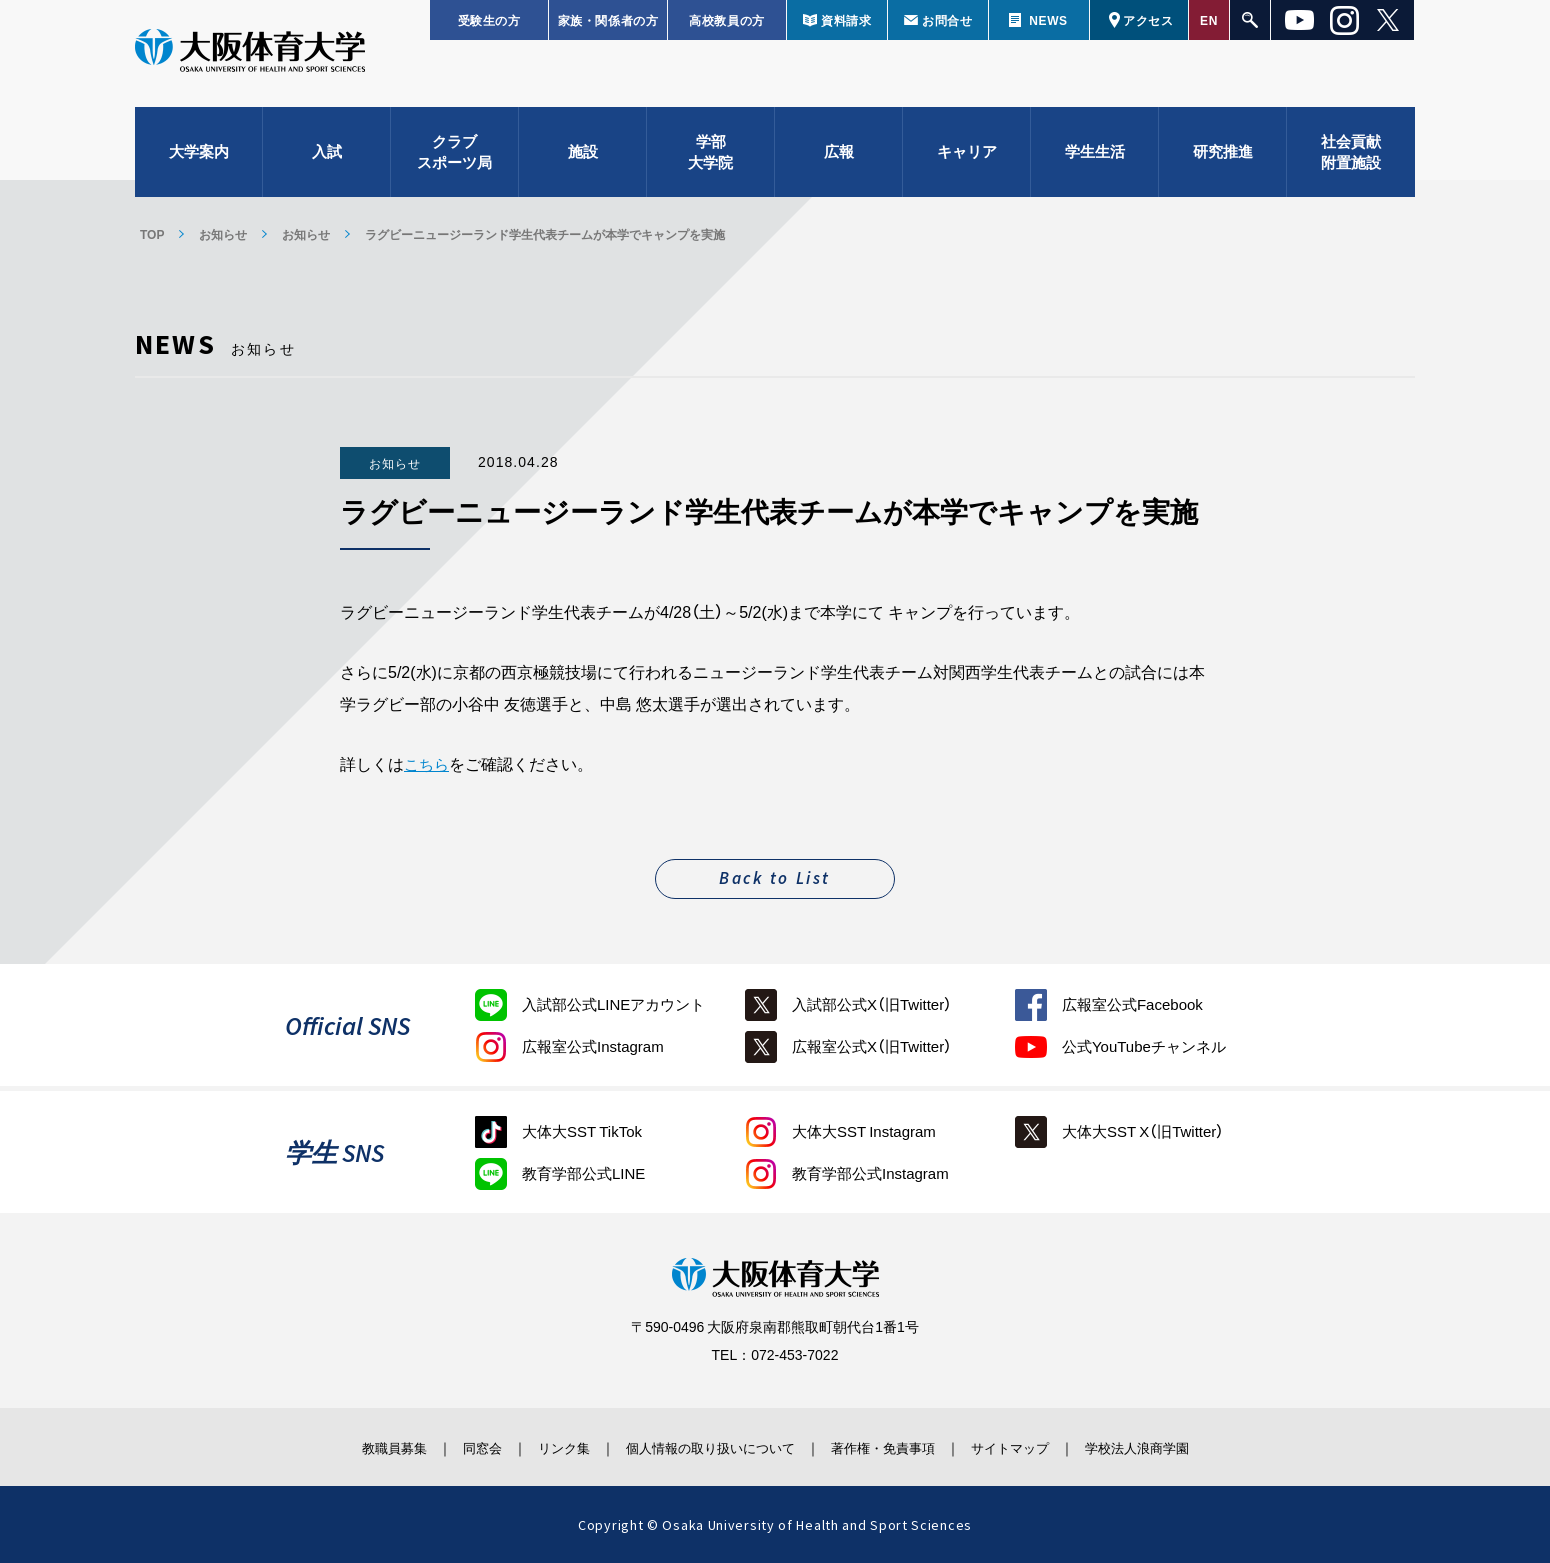 Image resolution: width=1550 pixels, height=1563 pixels. Describe the element at coordinates (1148, 20) in the screenshot. I see `アクセス` at that location.